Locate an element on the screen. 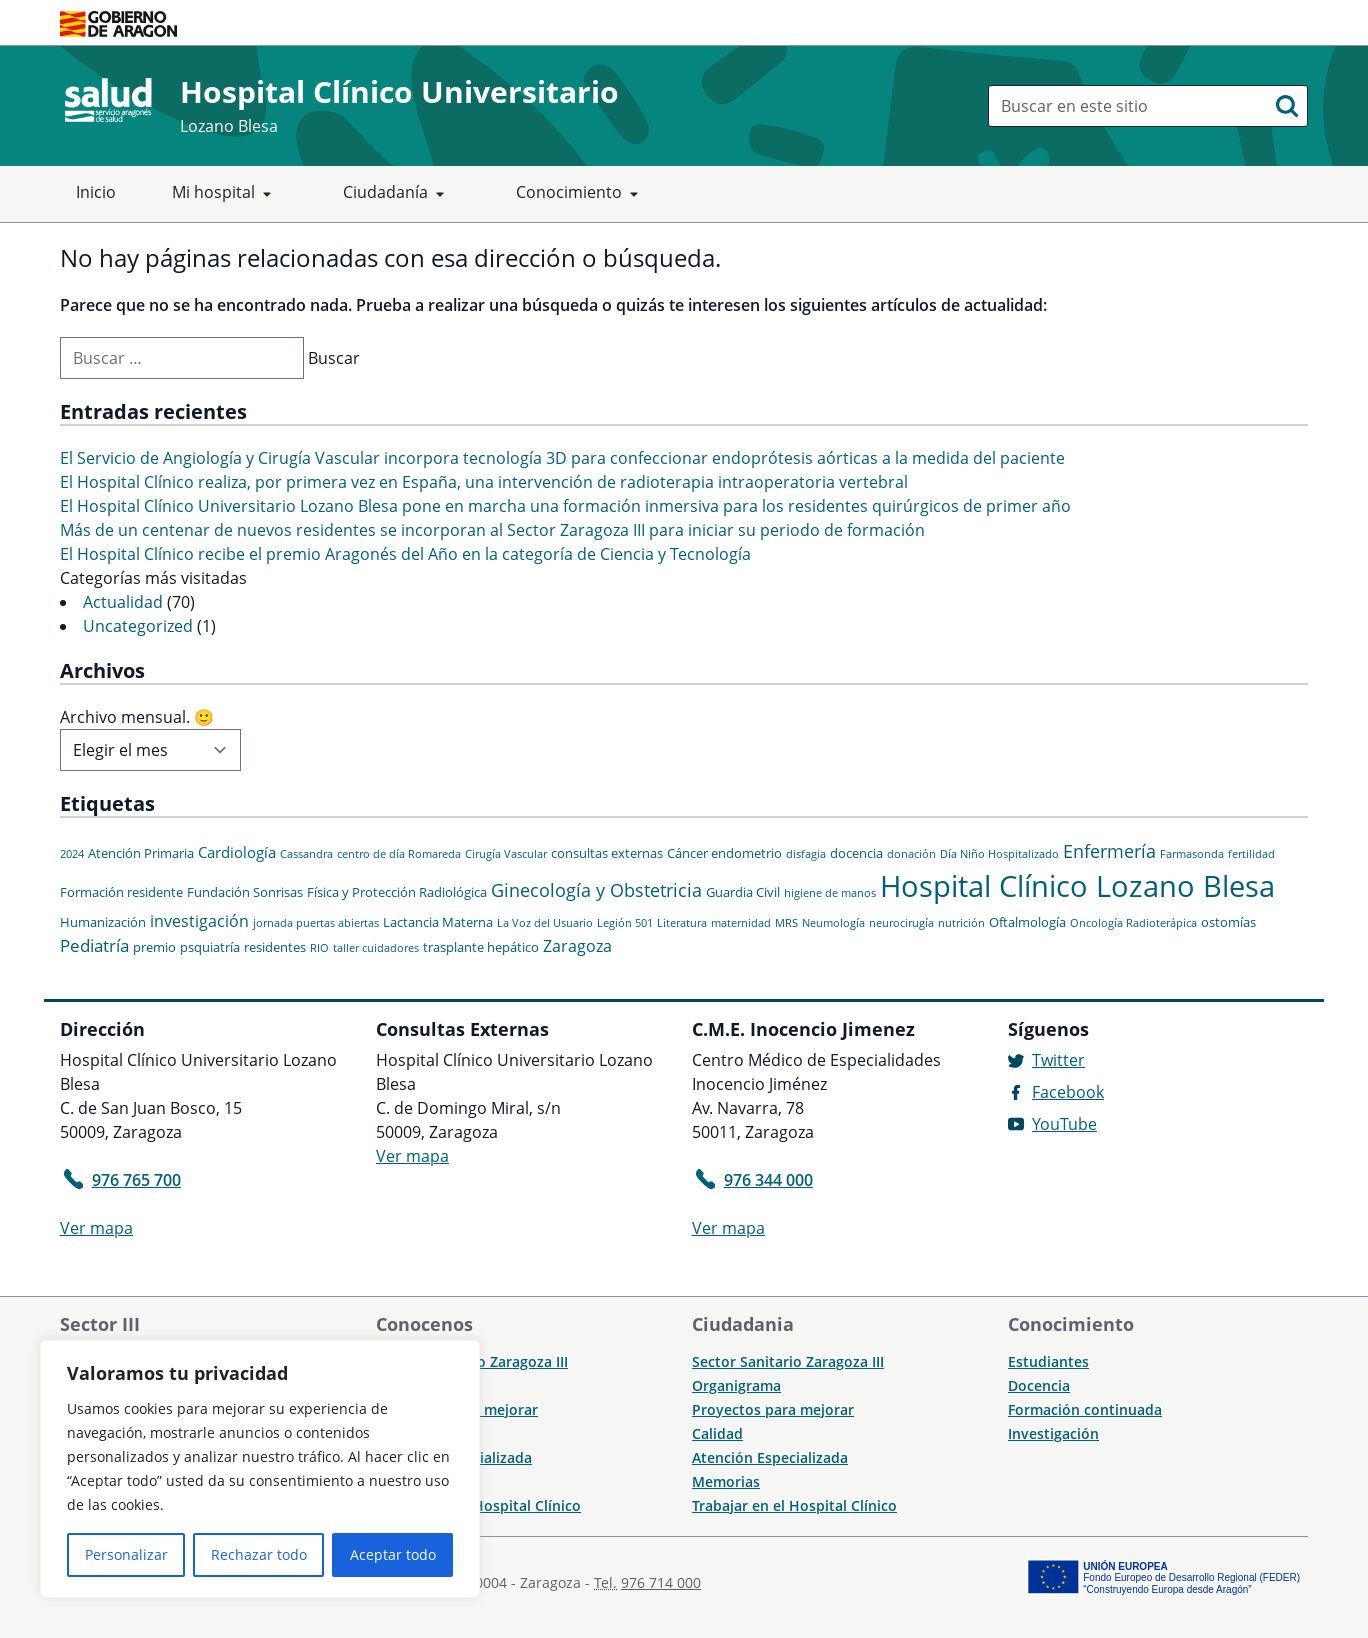 Image resolution: width=1368 pixels, height=1638 pixels. Día Niño Hospitalizado [Día Niño Hospitalizado (1 elemento)] is located at coordinates (999, 854).